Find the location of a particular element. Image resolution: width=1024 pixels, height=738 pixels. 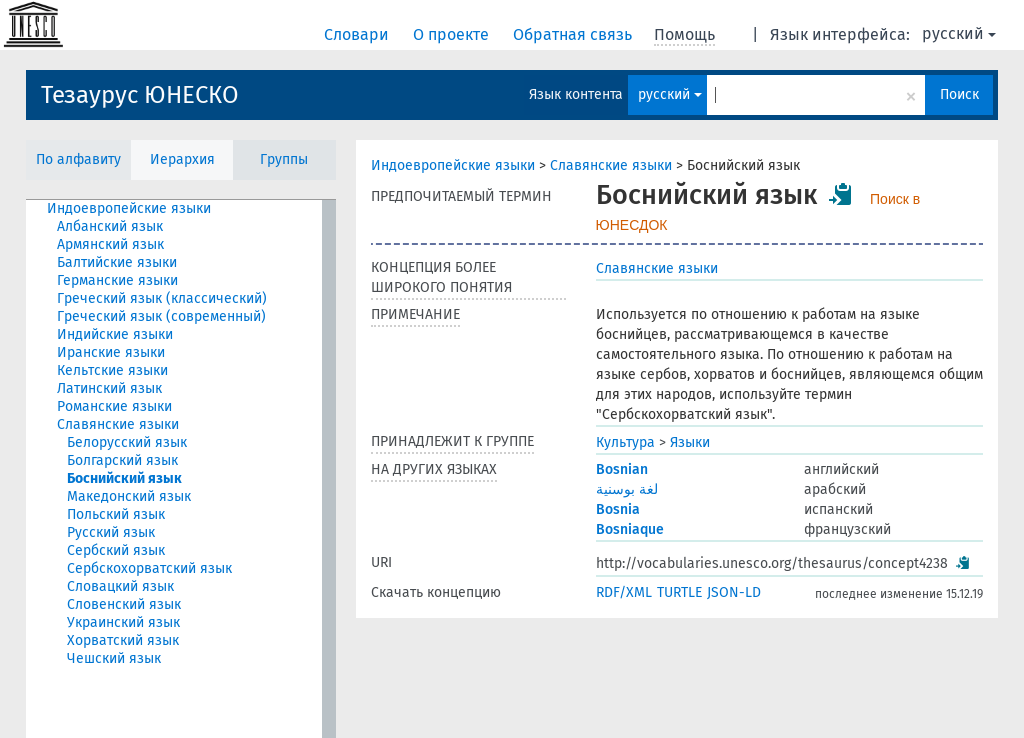

Латинский язык [treeitem] is located at coordinates (109, 388).